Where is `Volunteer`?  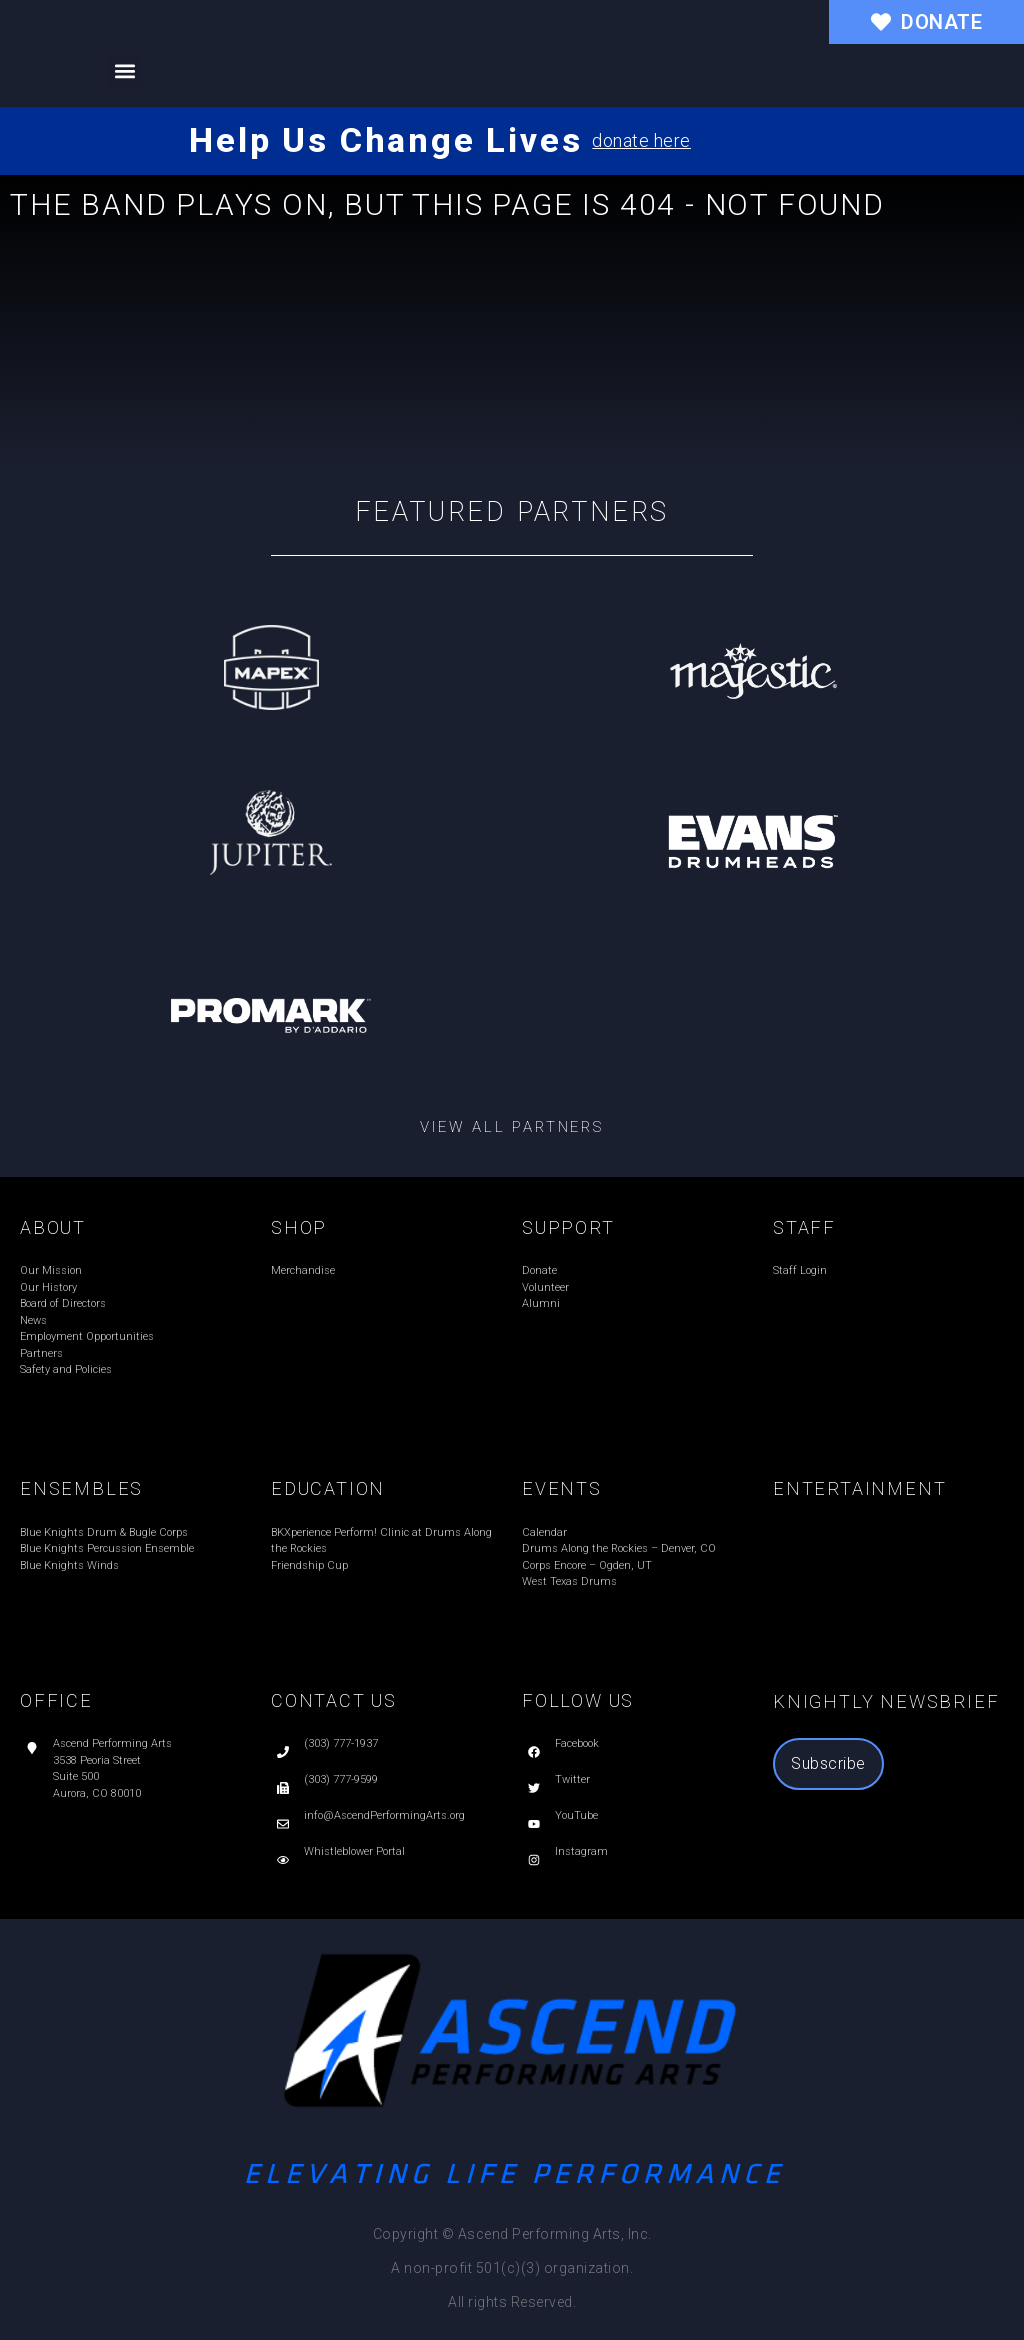 Volunteer is located at coordinates (545, 1287).